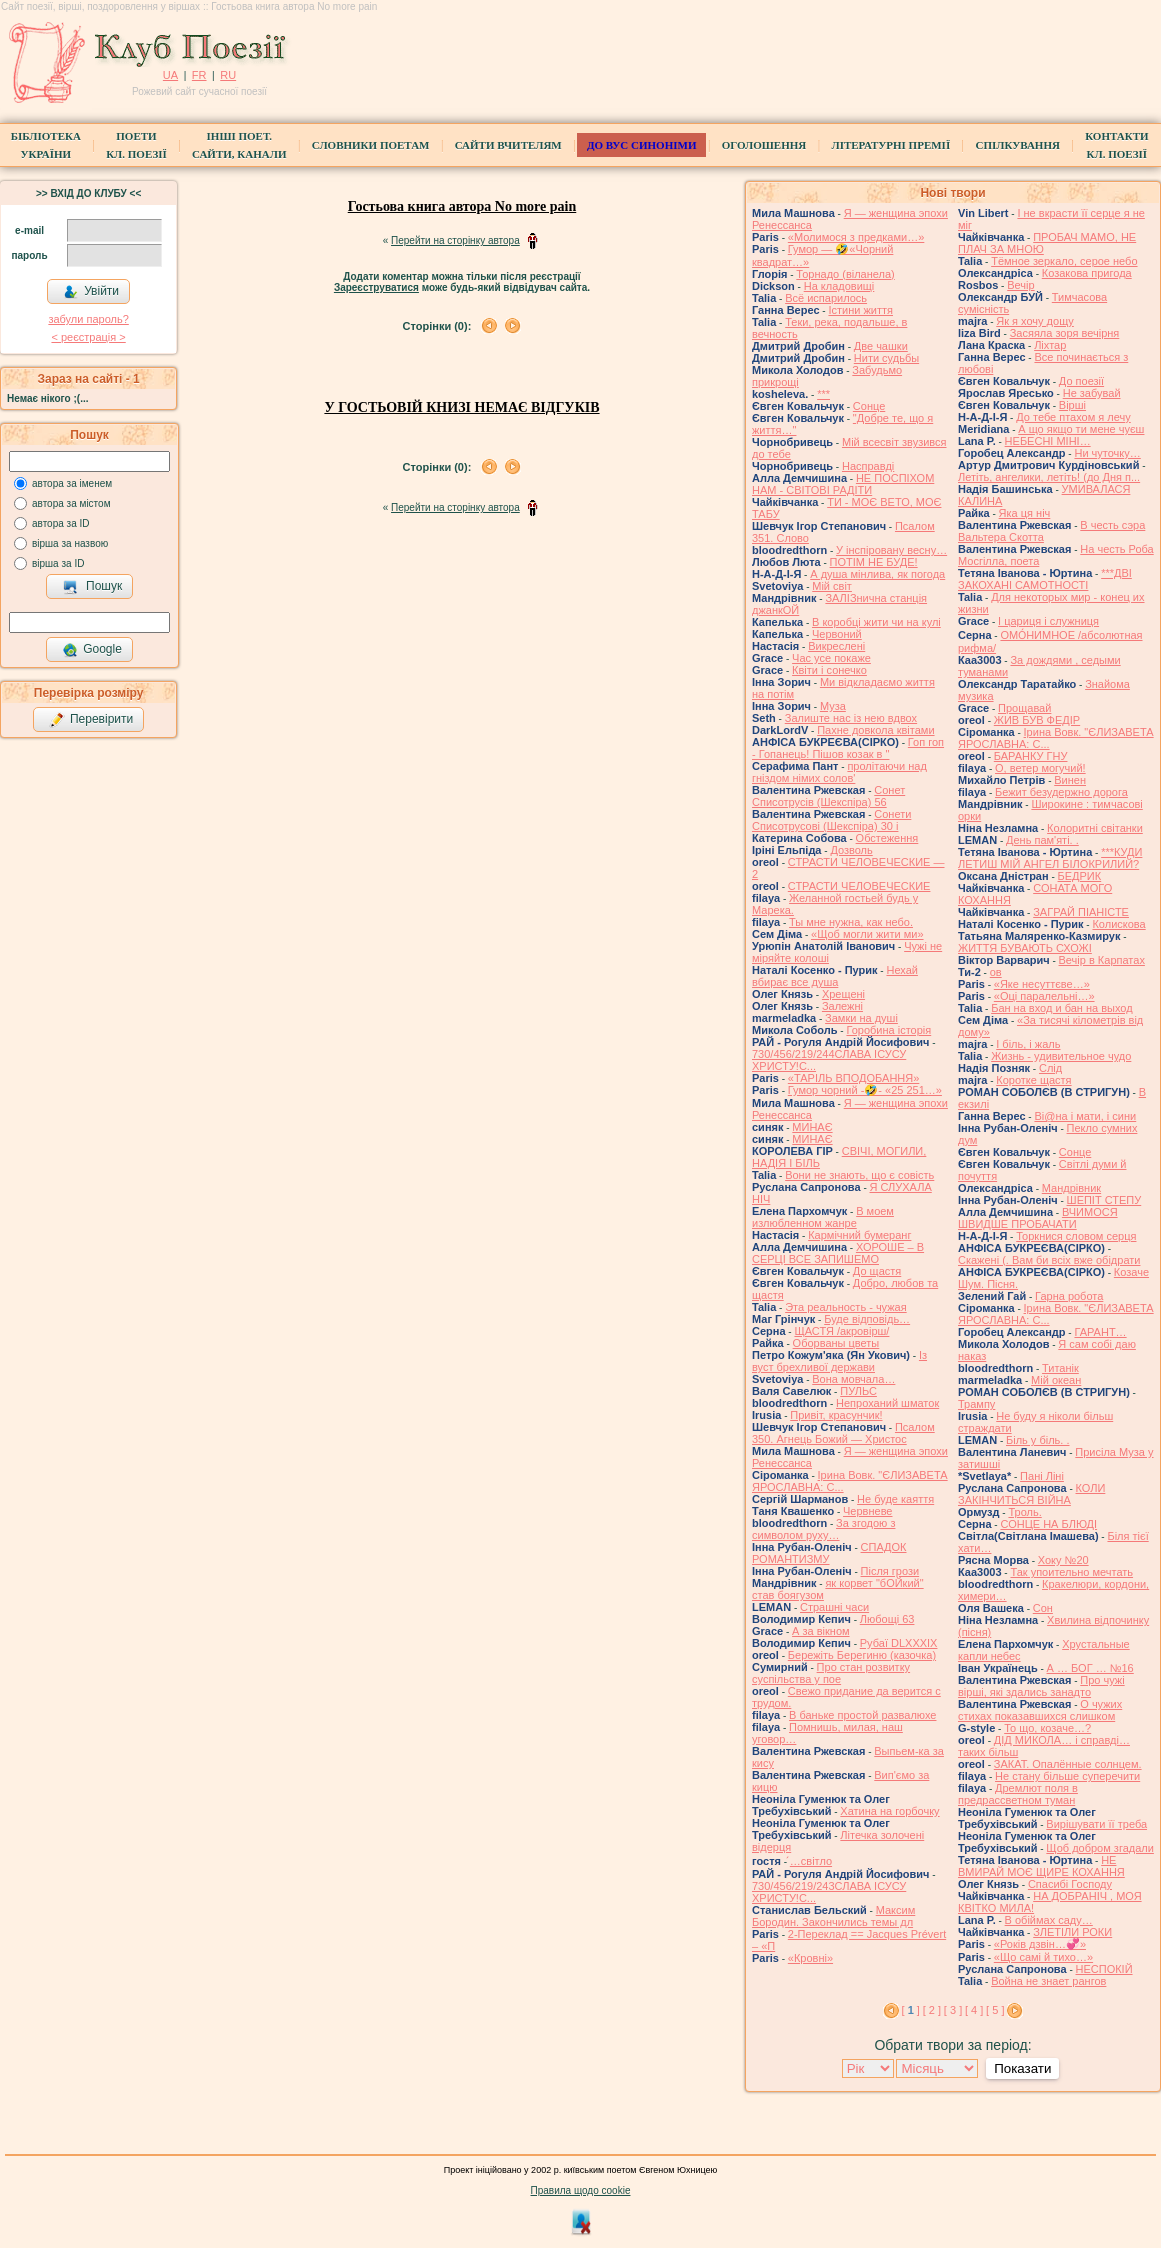  What do you see at coordinates (877, 1271) in the screenshot?
I see `До щастя` at bounding box center [877, 1271].